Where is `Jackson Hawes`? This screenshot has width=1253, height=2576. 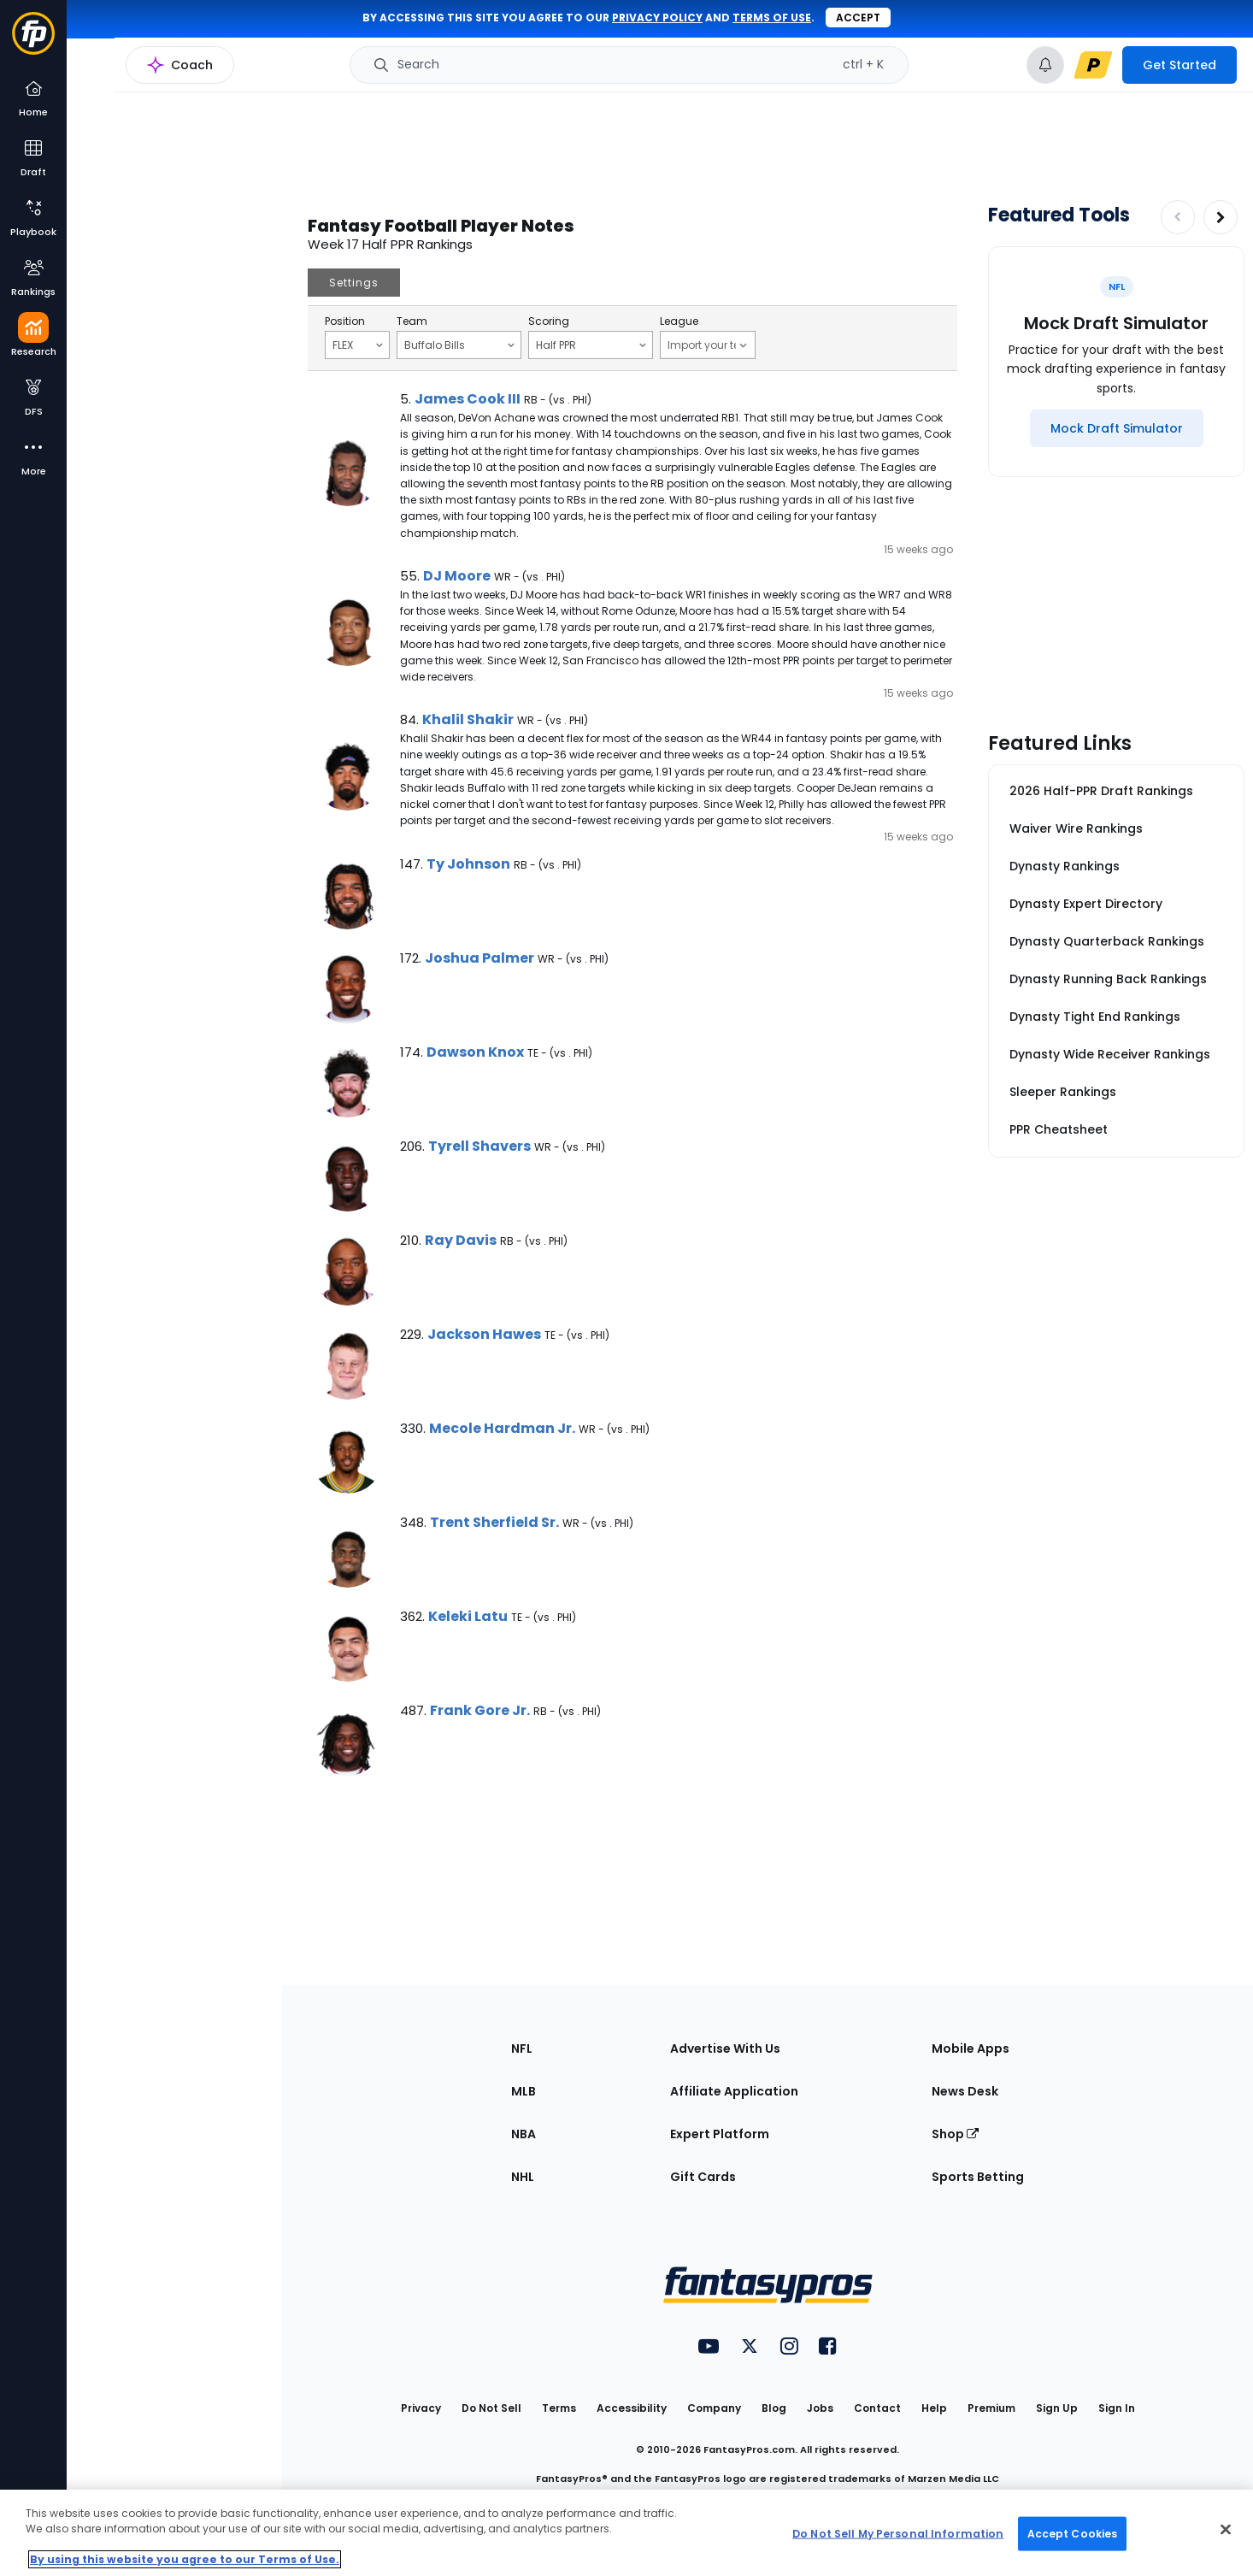
Jackson Hawes is located at coordinates (484, 1334).